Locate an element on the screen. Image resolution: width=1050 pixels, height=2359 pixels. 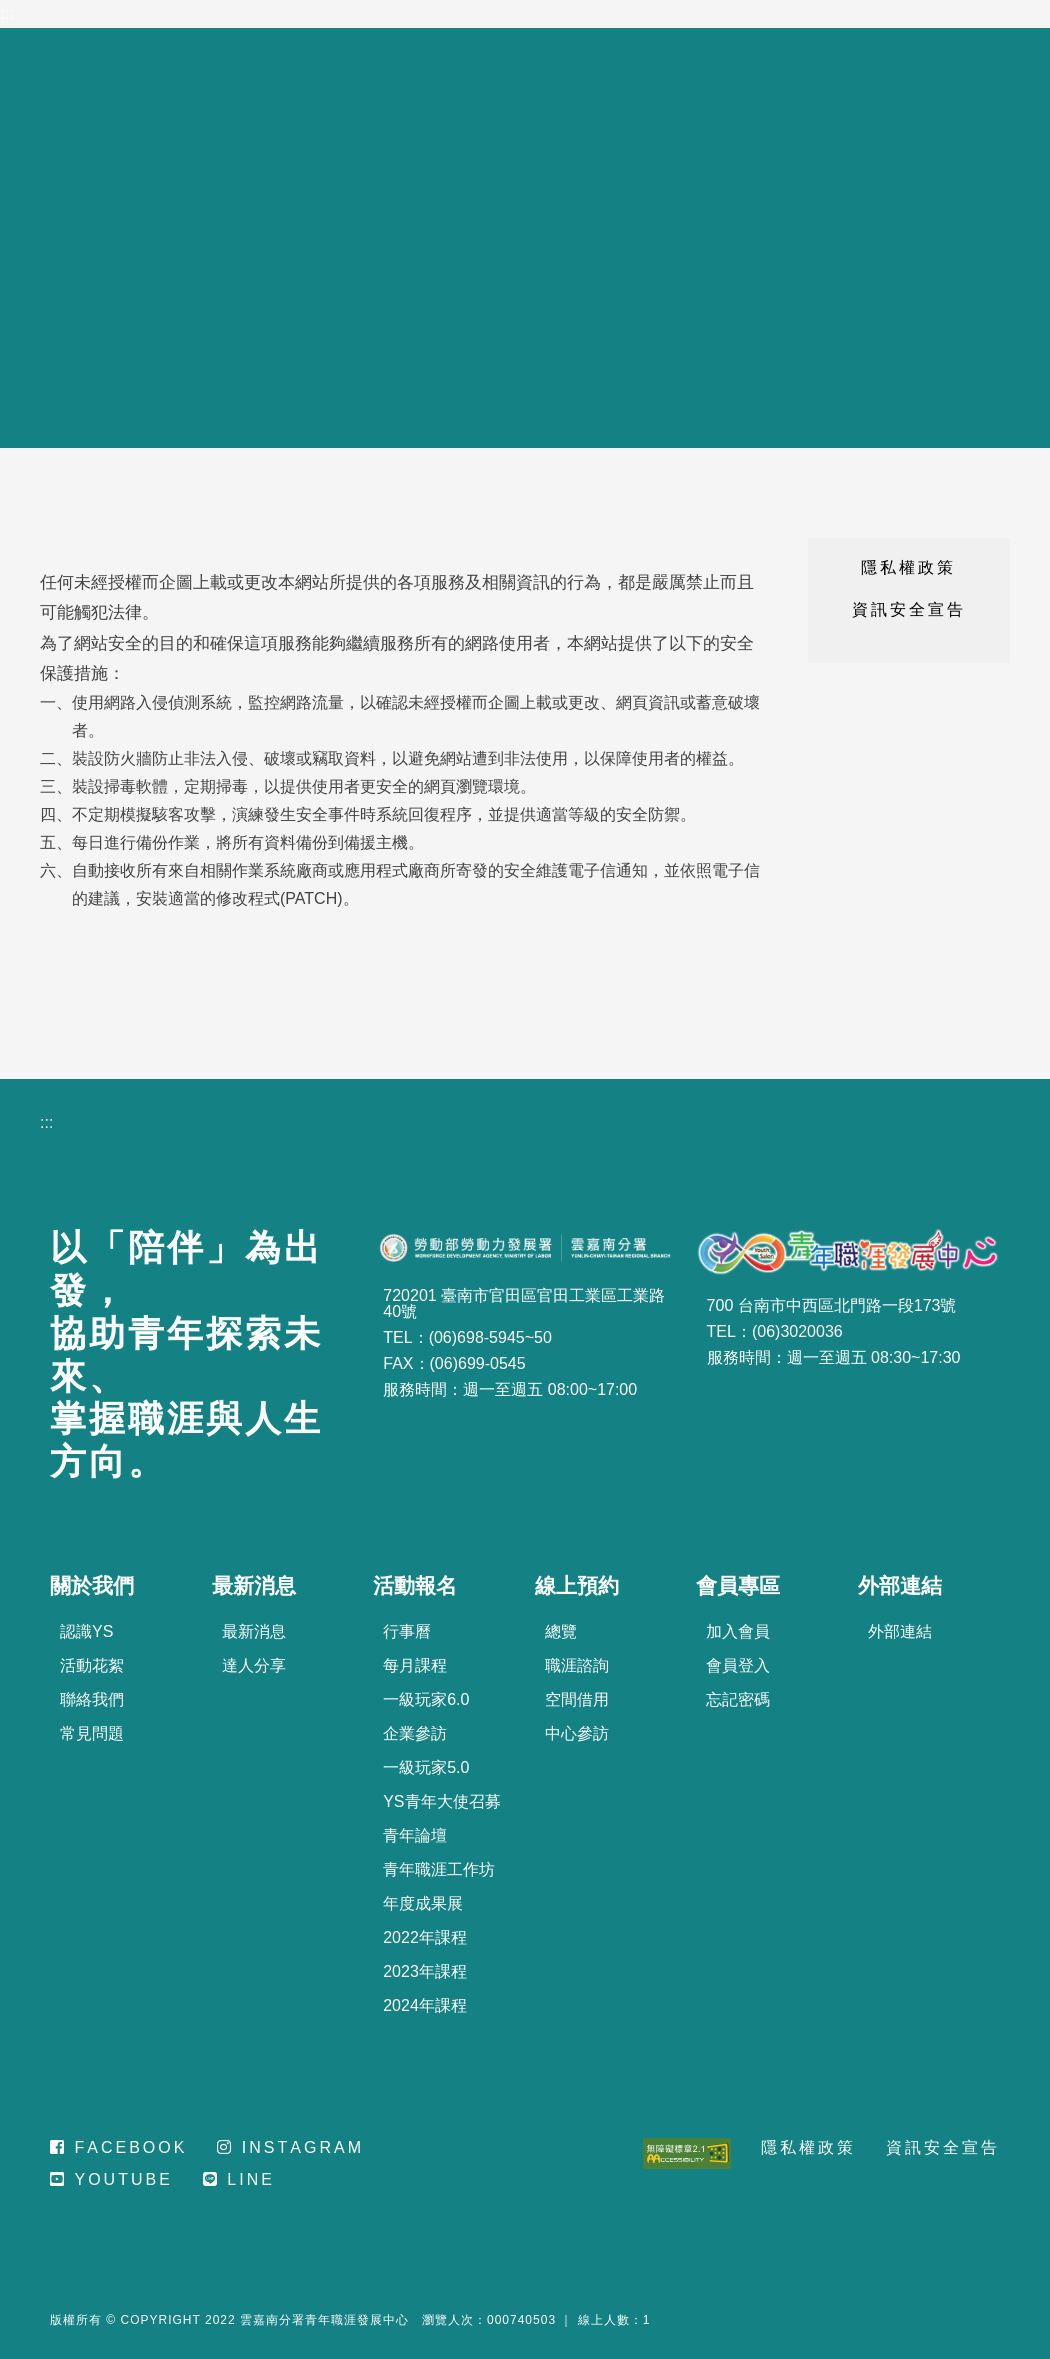
2024年課程 is located at coordinates (425, 2005).